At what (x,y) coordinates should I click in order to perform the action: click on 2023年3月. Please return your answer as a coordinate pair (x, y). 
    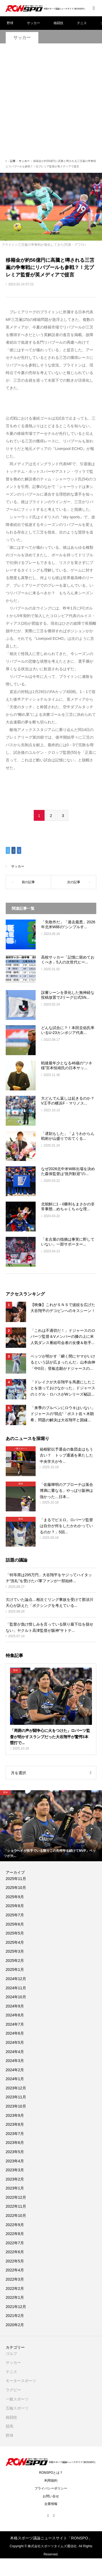
    Looking at the image, I should click on (15, 2170).